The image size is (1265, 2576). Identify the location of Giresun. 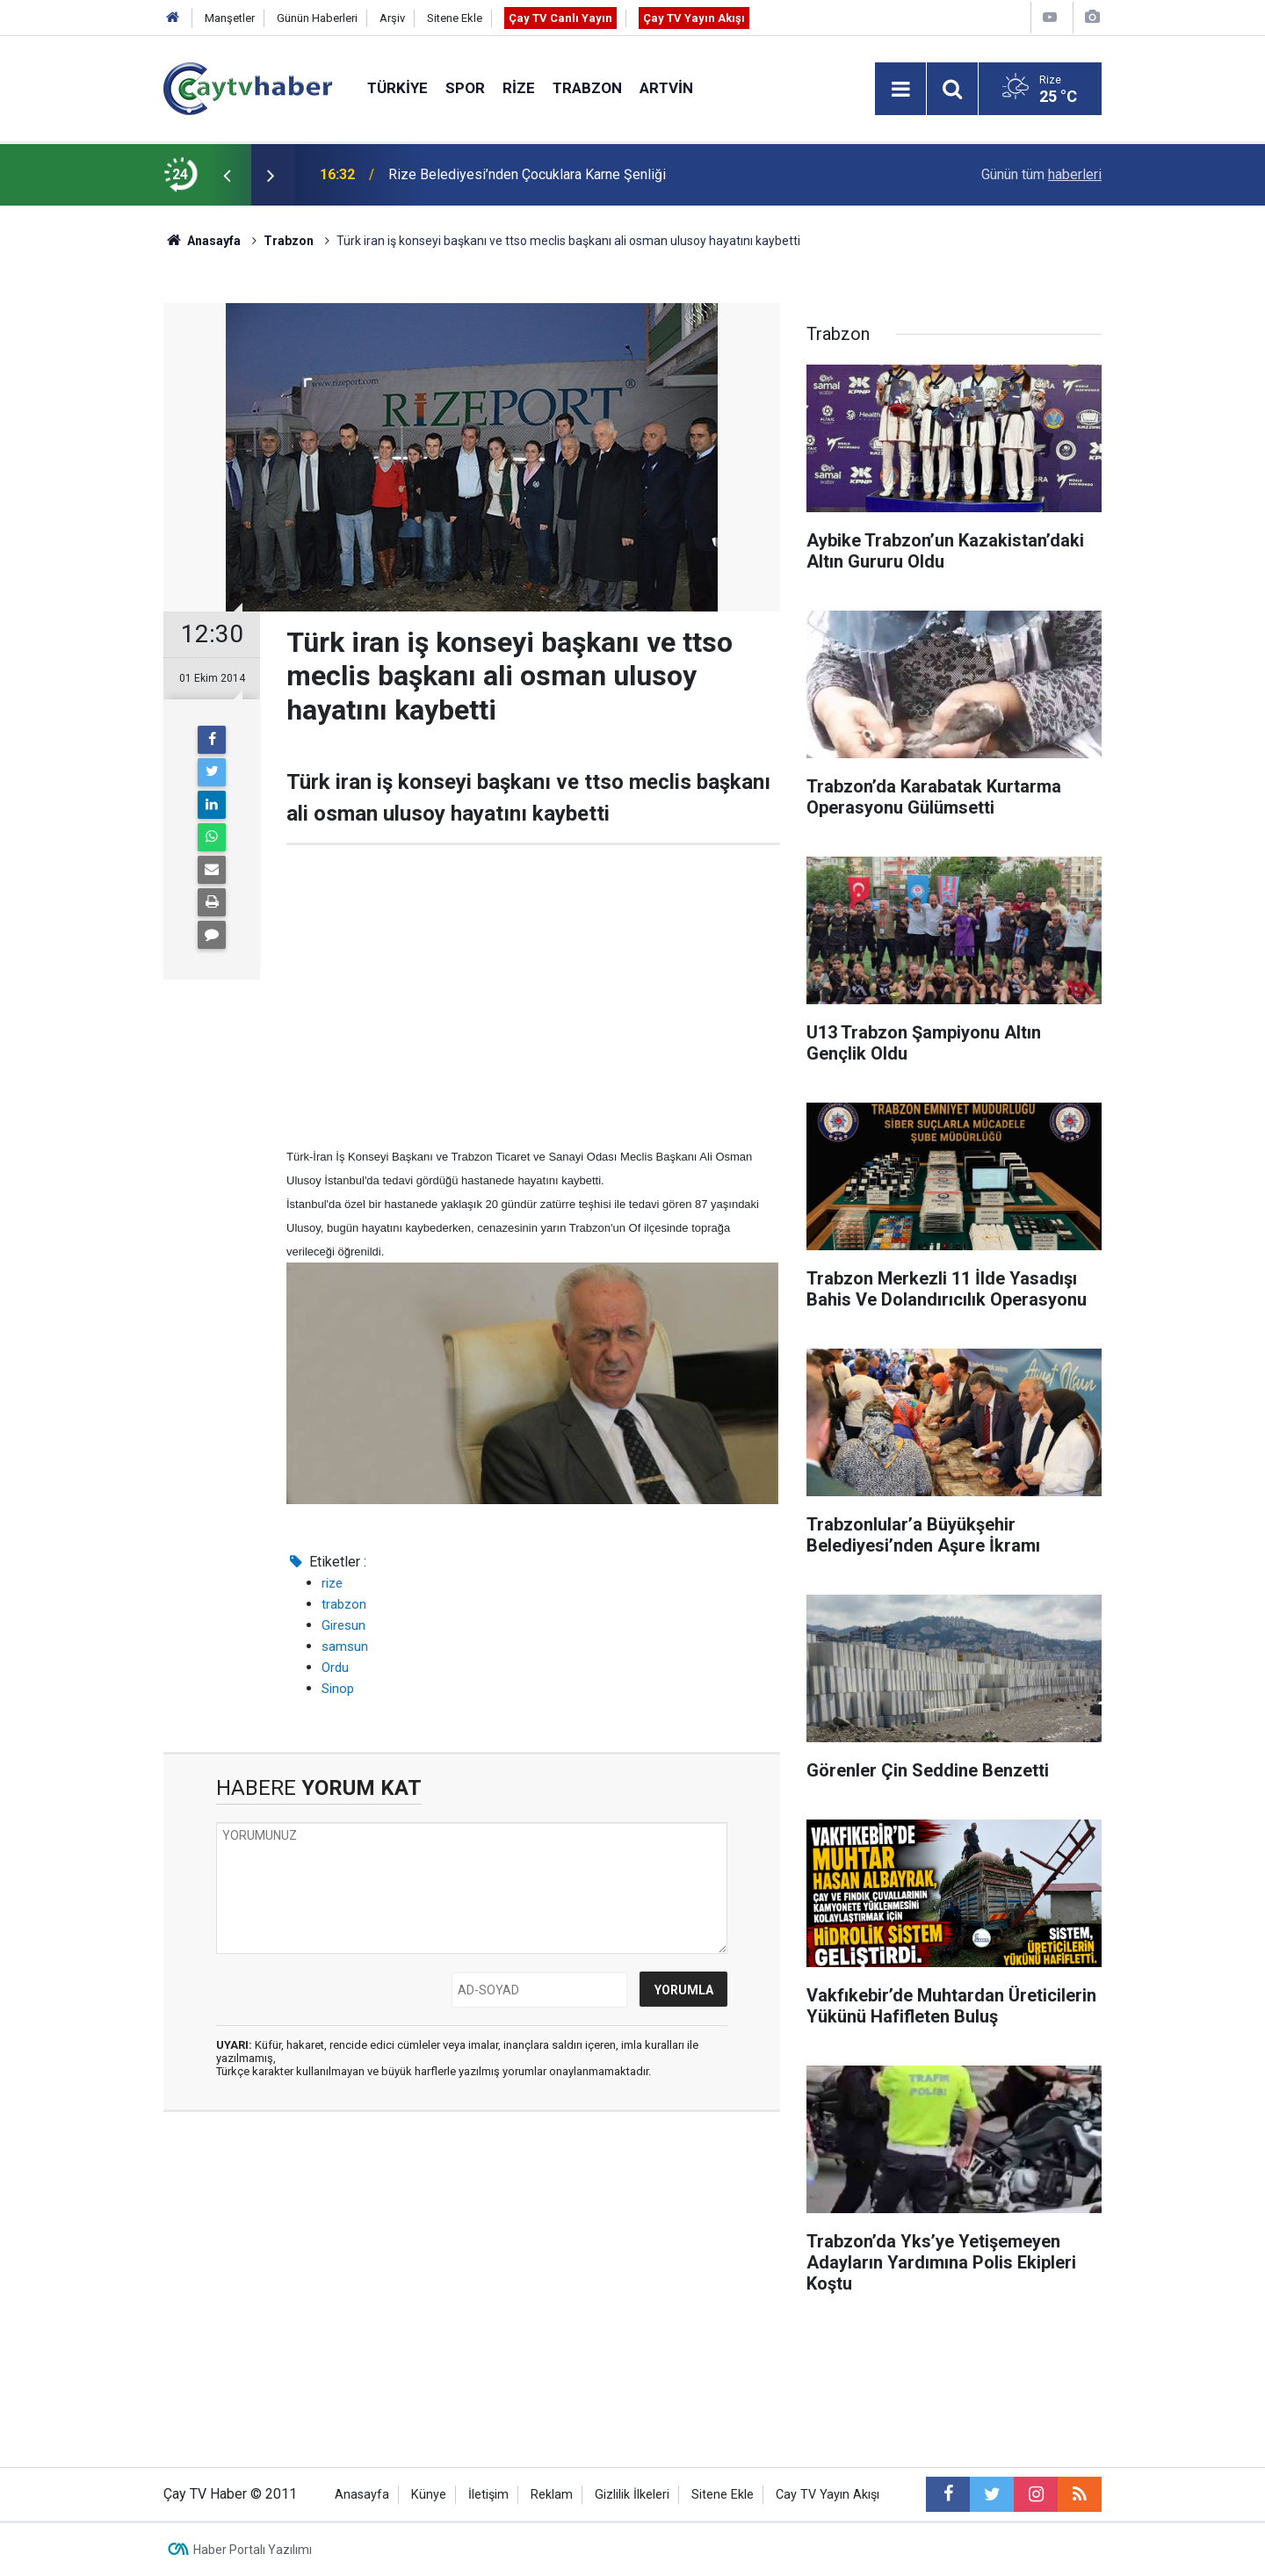
(343, 1625).